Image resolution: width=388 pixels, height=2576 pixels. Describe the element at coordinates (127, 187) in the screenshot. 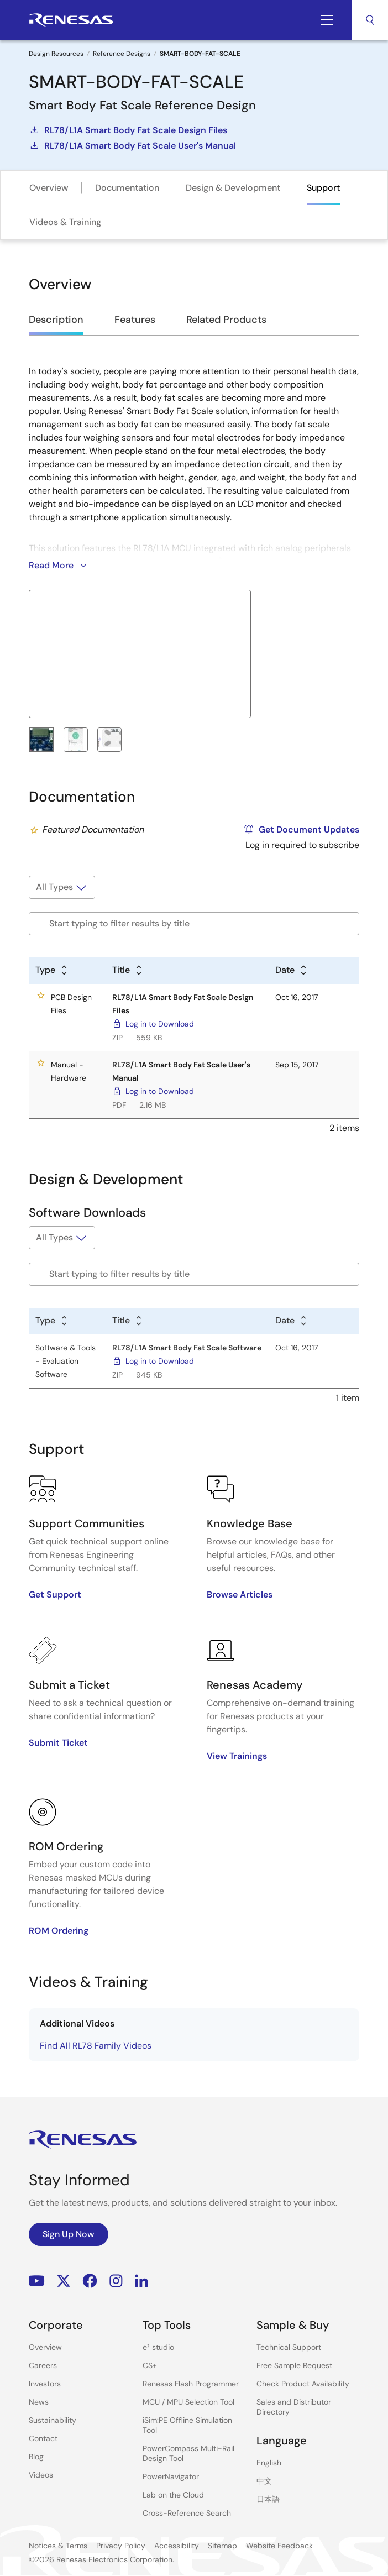

I see `Documentation` at that location.